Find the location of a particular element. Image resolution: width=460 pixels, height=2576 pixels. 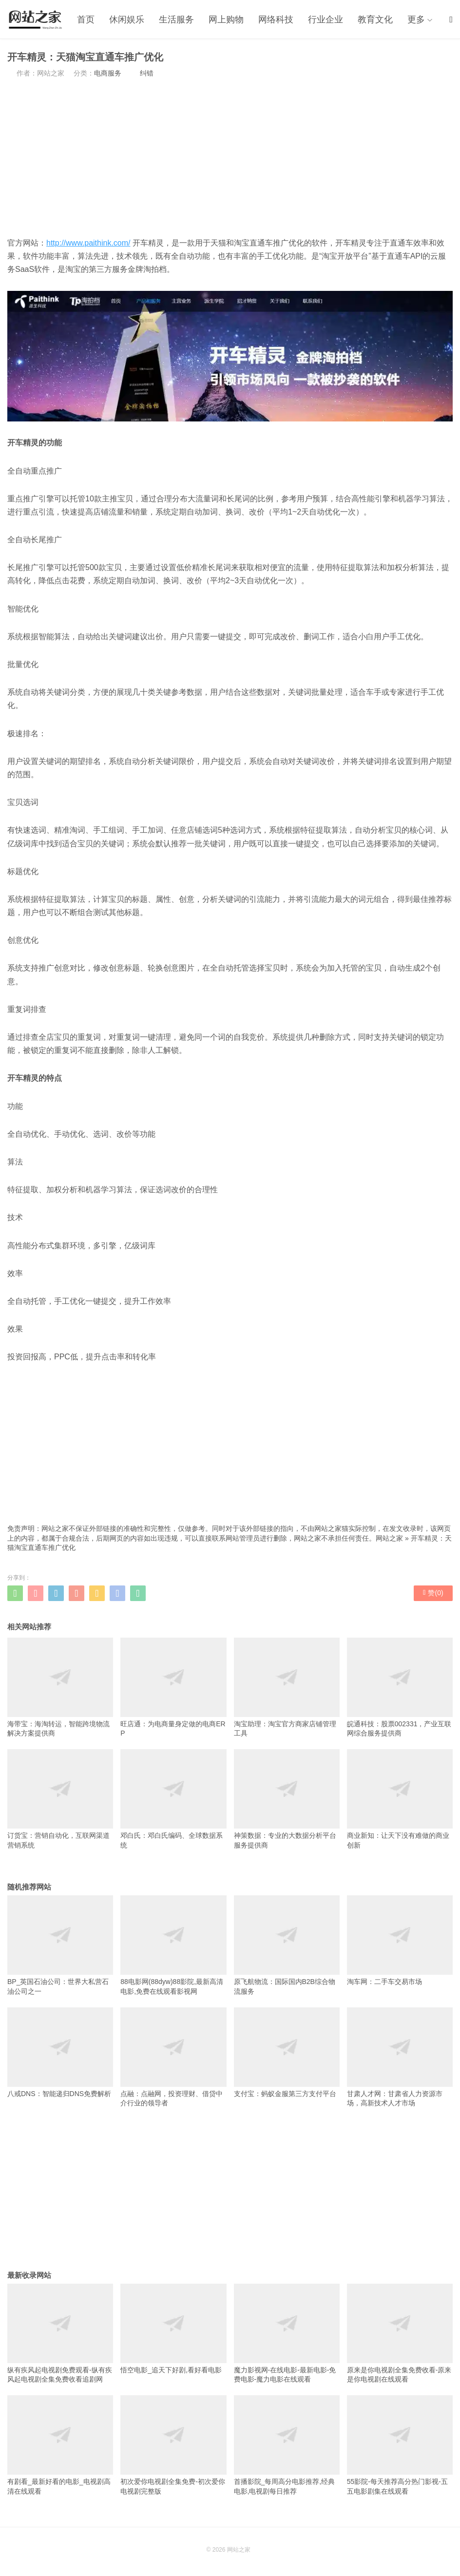

订货宝：营销自动化，互联网渠道营销系统 is located at coordinates (60, 1799).